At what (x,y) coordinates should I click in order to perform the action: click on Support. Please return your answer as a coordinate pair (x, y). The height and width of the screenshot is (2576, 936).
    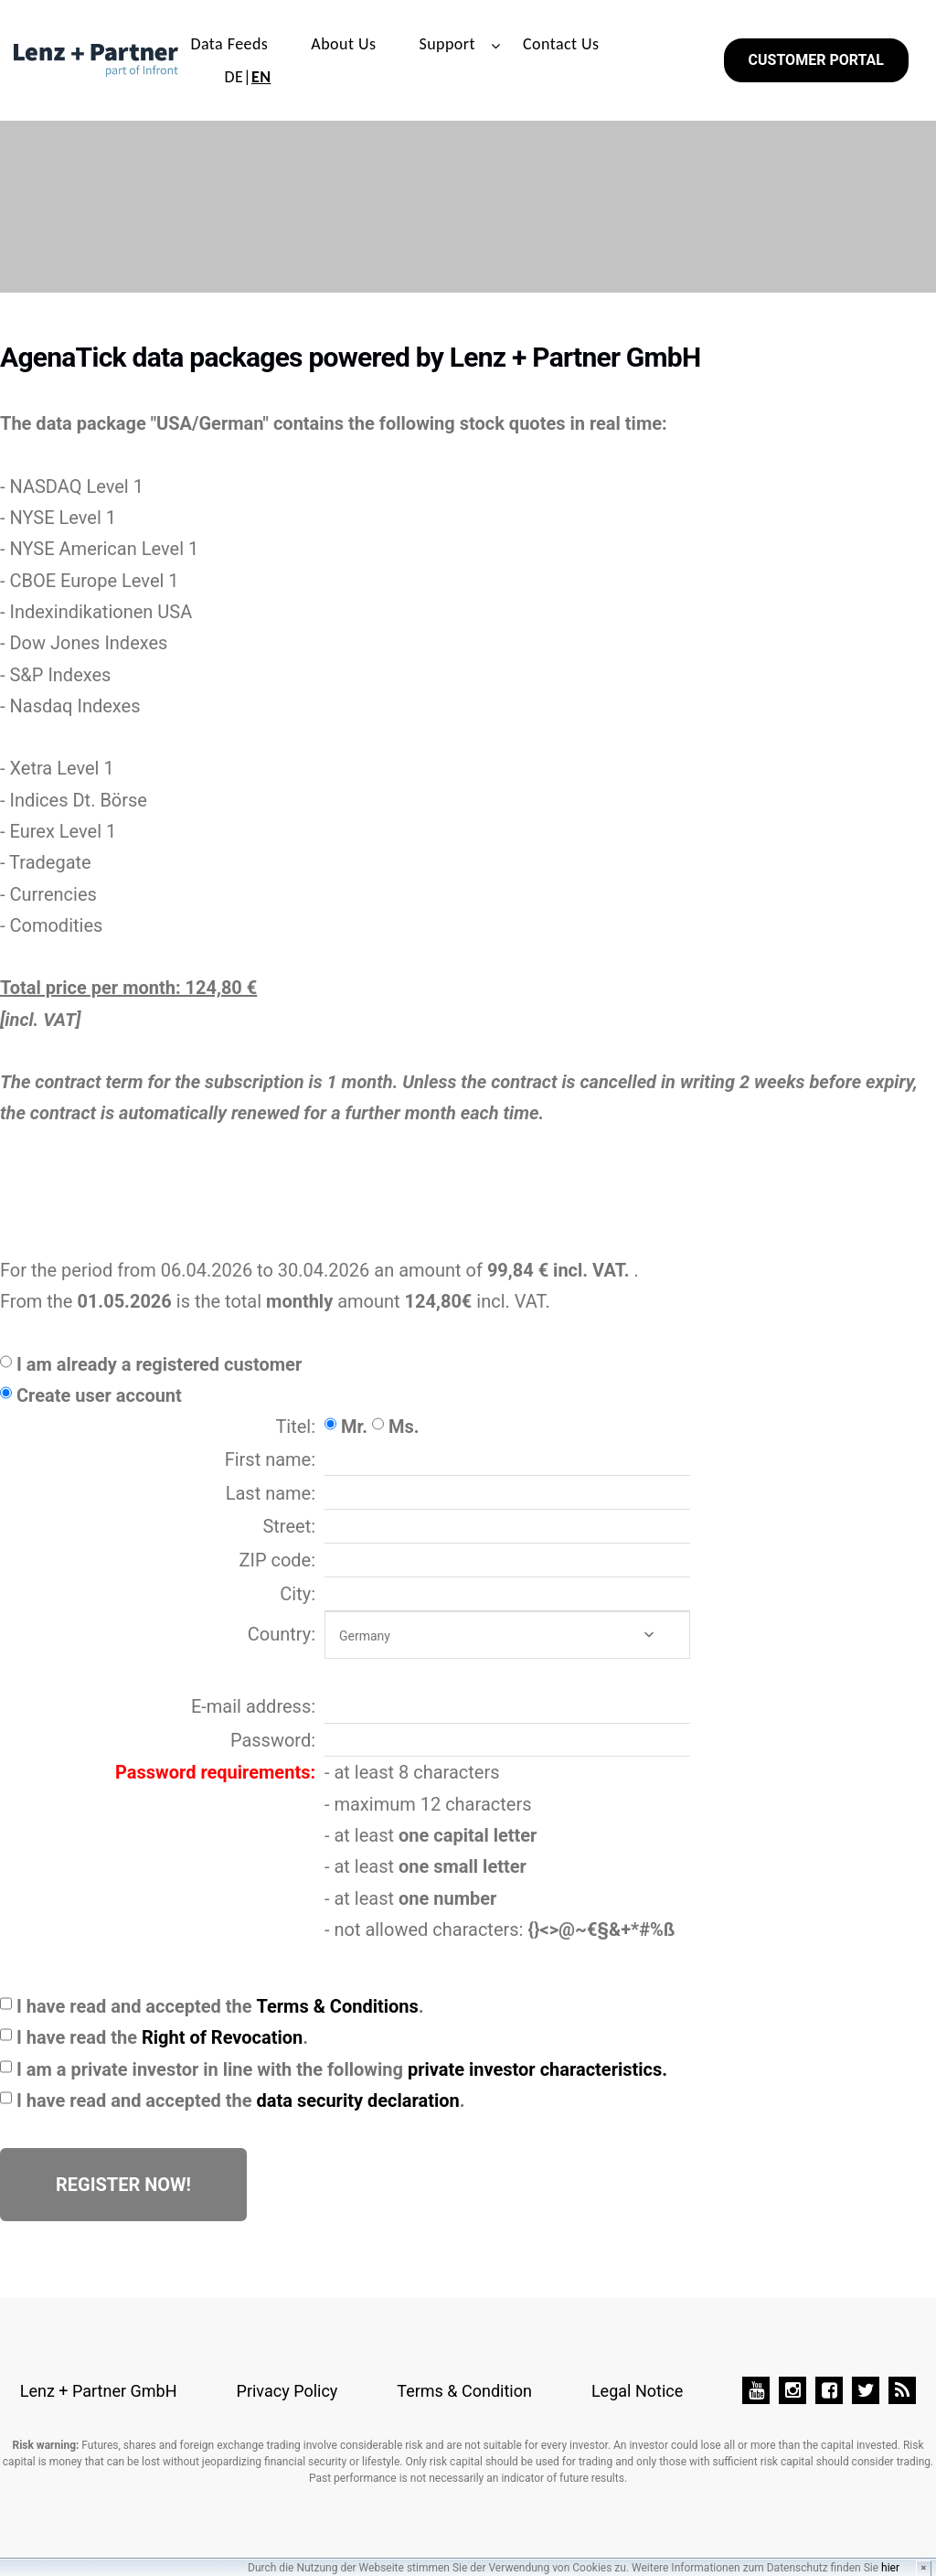
    Looking at the image, I should click on (447, 44).